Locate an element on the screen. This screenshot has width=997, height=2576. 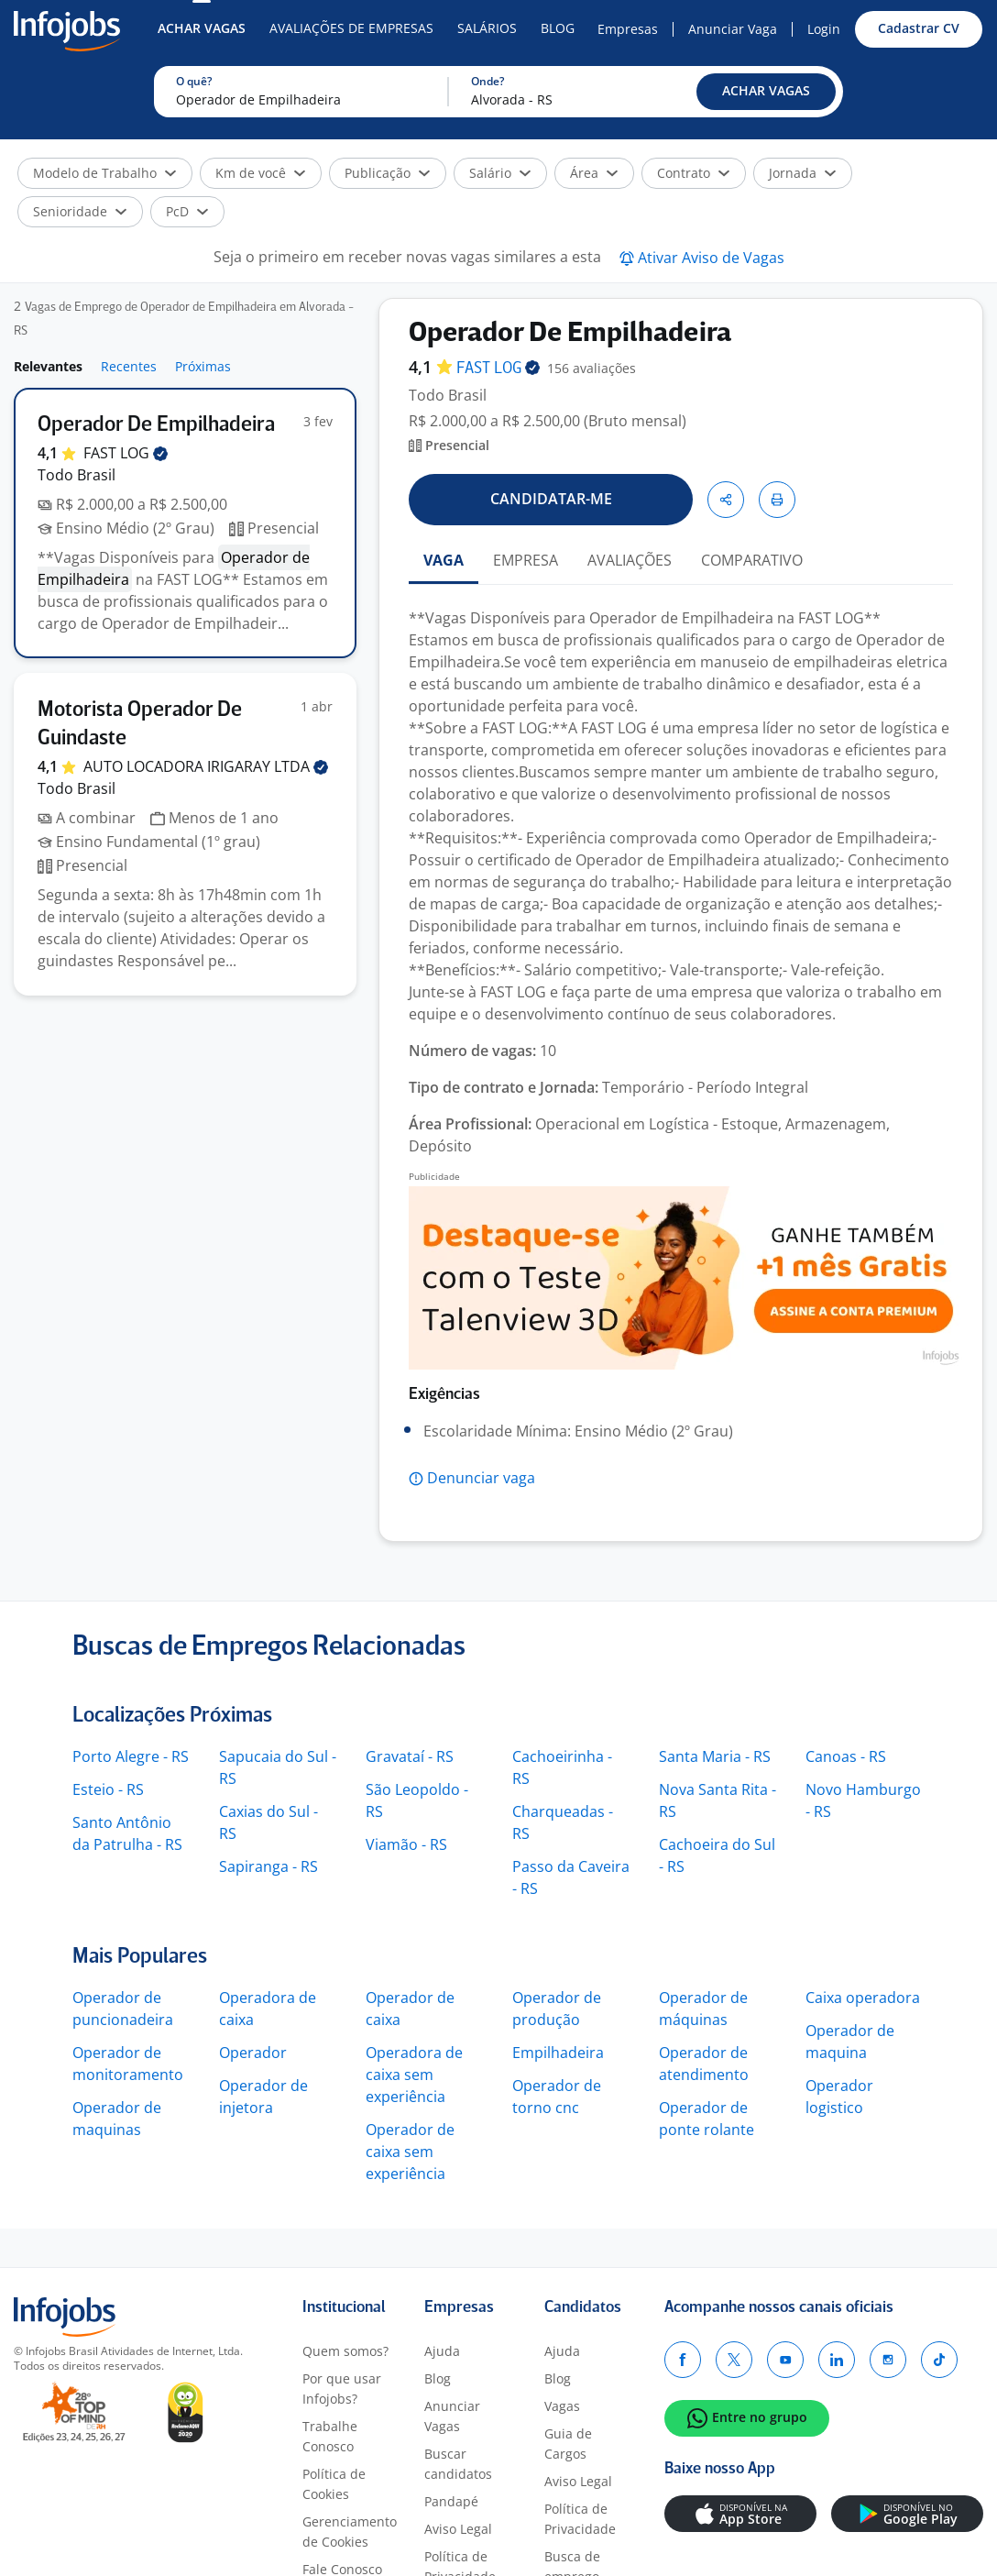
Guia de Cargos is located at coordinates (568, 2443).